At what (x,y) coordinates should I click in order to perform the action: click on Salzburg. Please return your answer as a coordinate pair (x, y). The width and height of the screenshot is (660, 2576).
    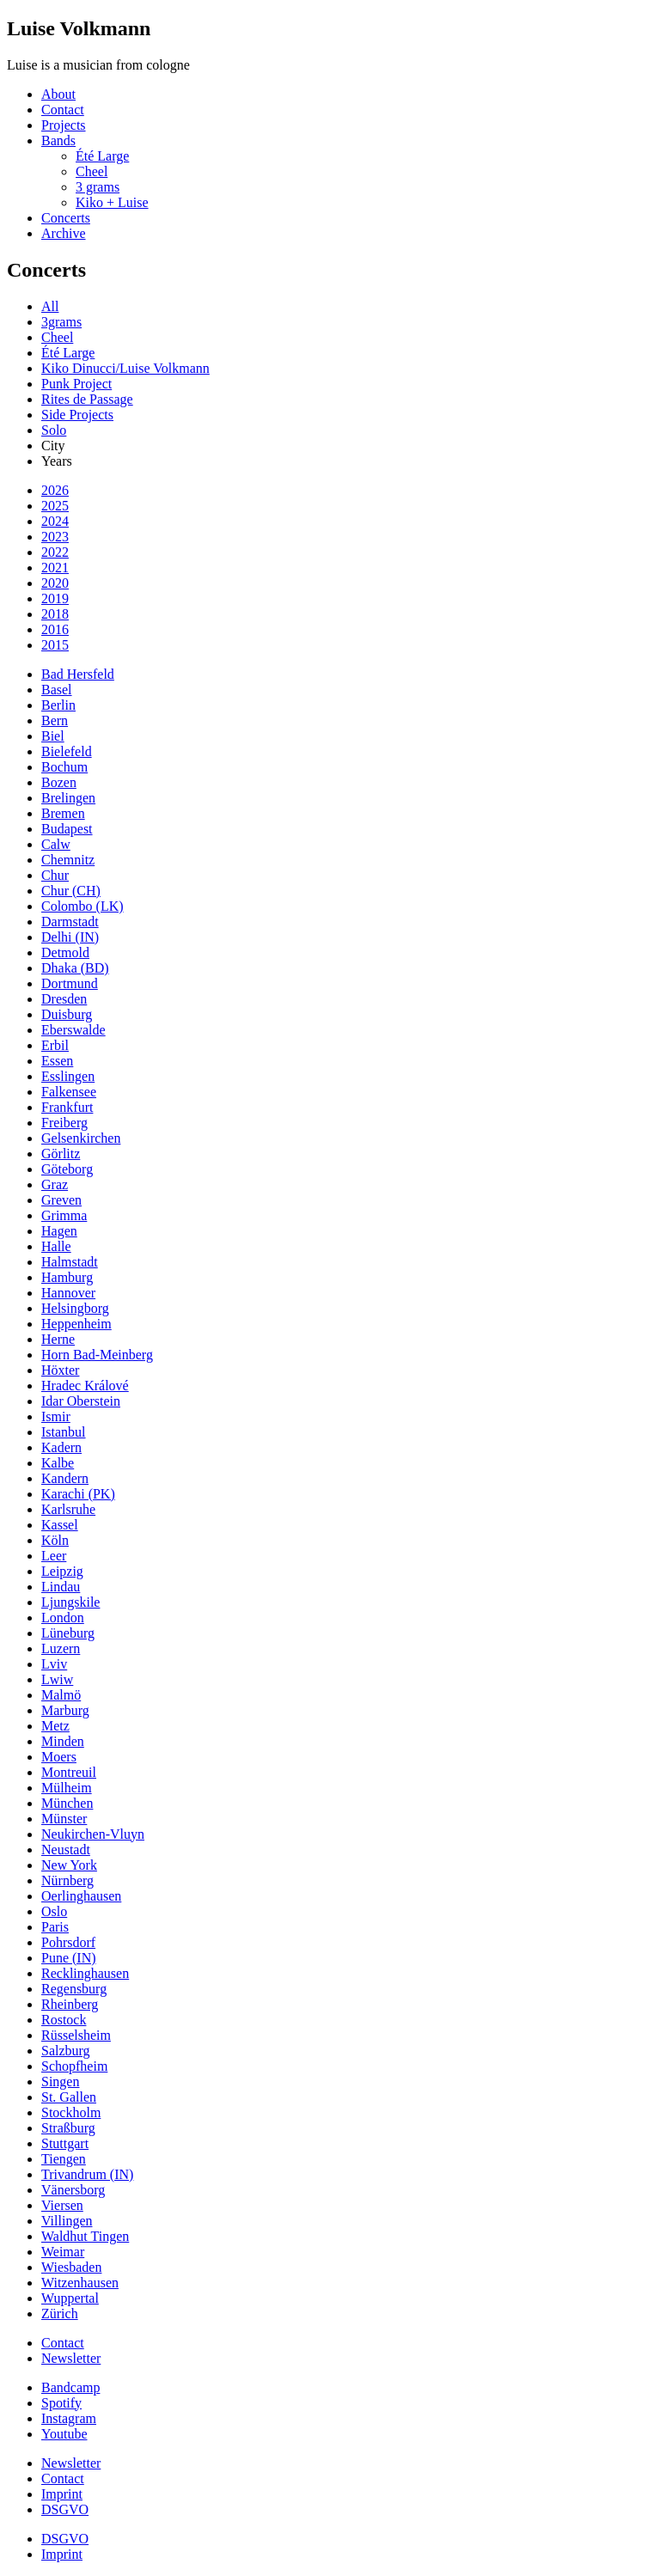
    Looking at the image, I should click on (65, 2050).